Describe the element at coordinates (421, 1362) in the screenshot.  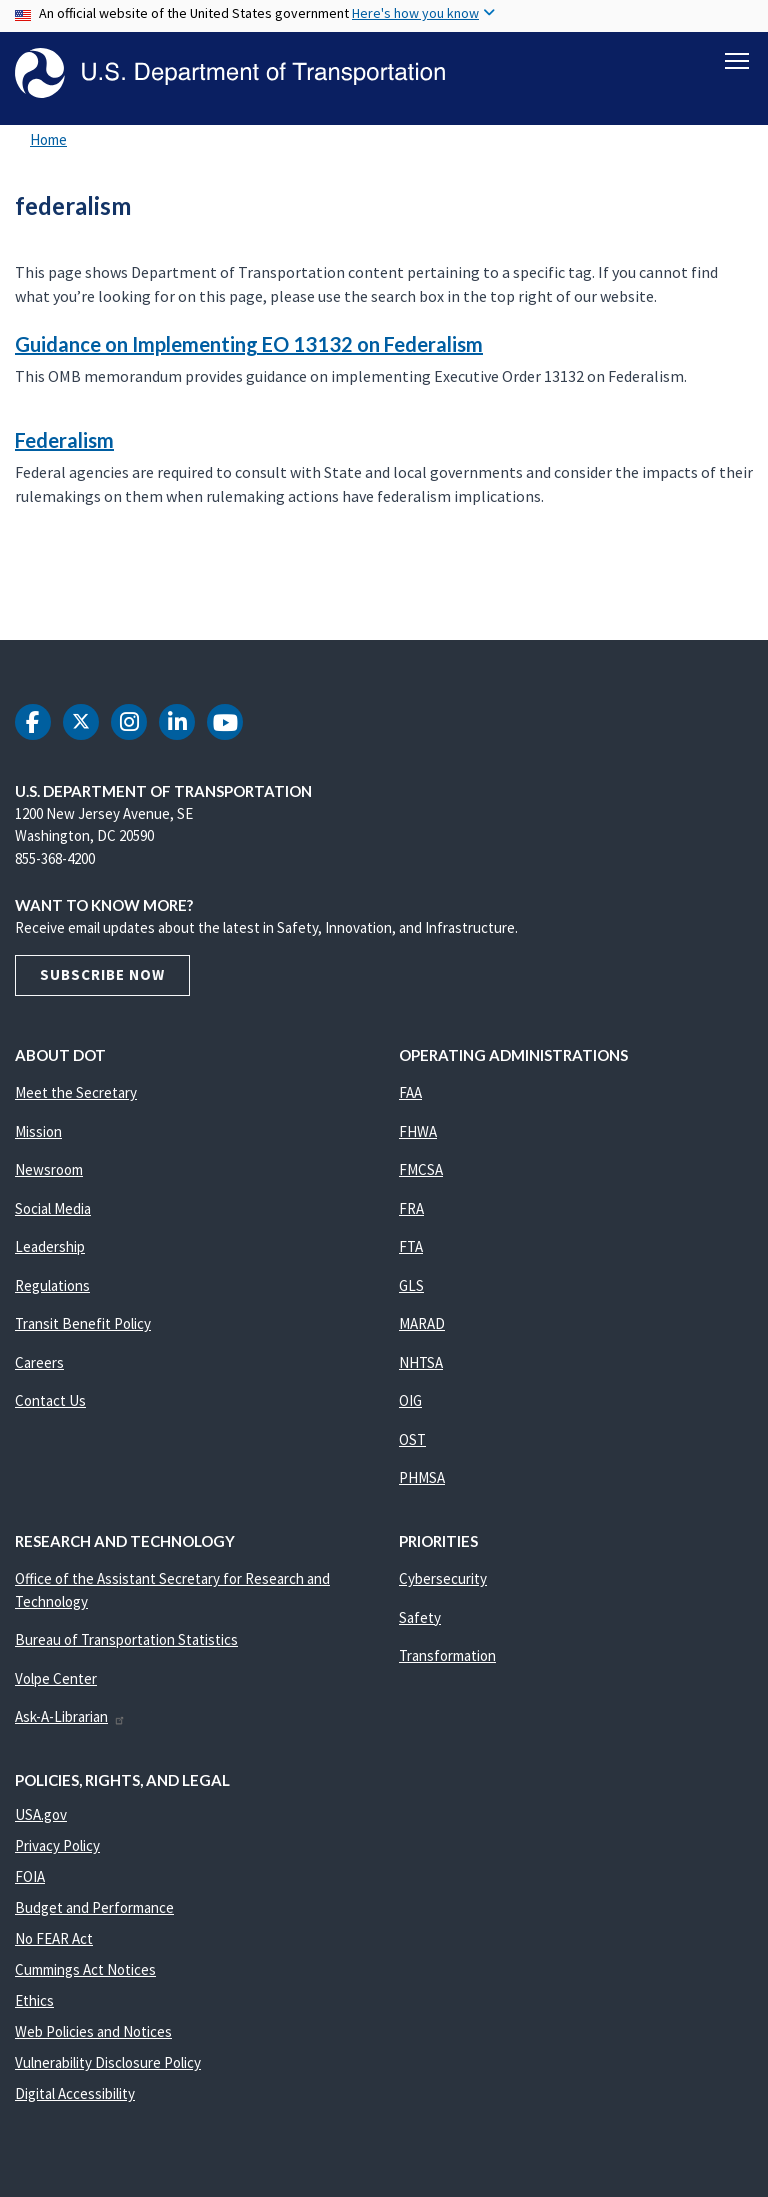
I see `NHTSA` at that location.